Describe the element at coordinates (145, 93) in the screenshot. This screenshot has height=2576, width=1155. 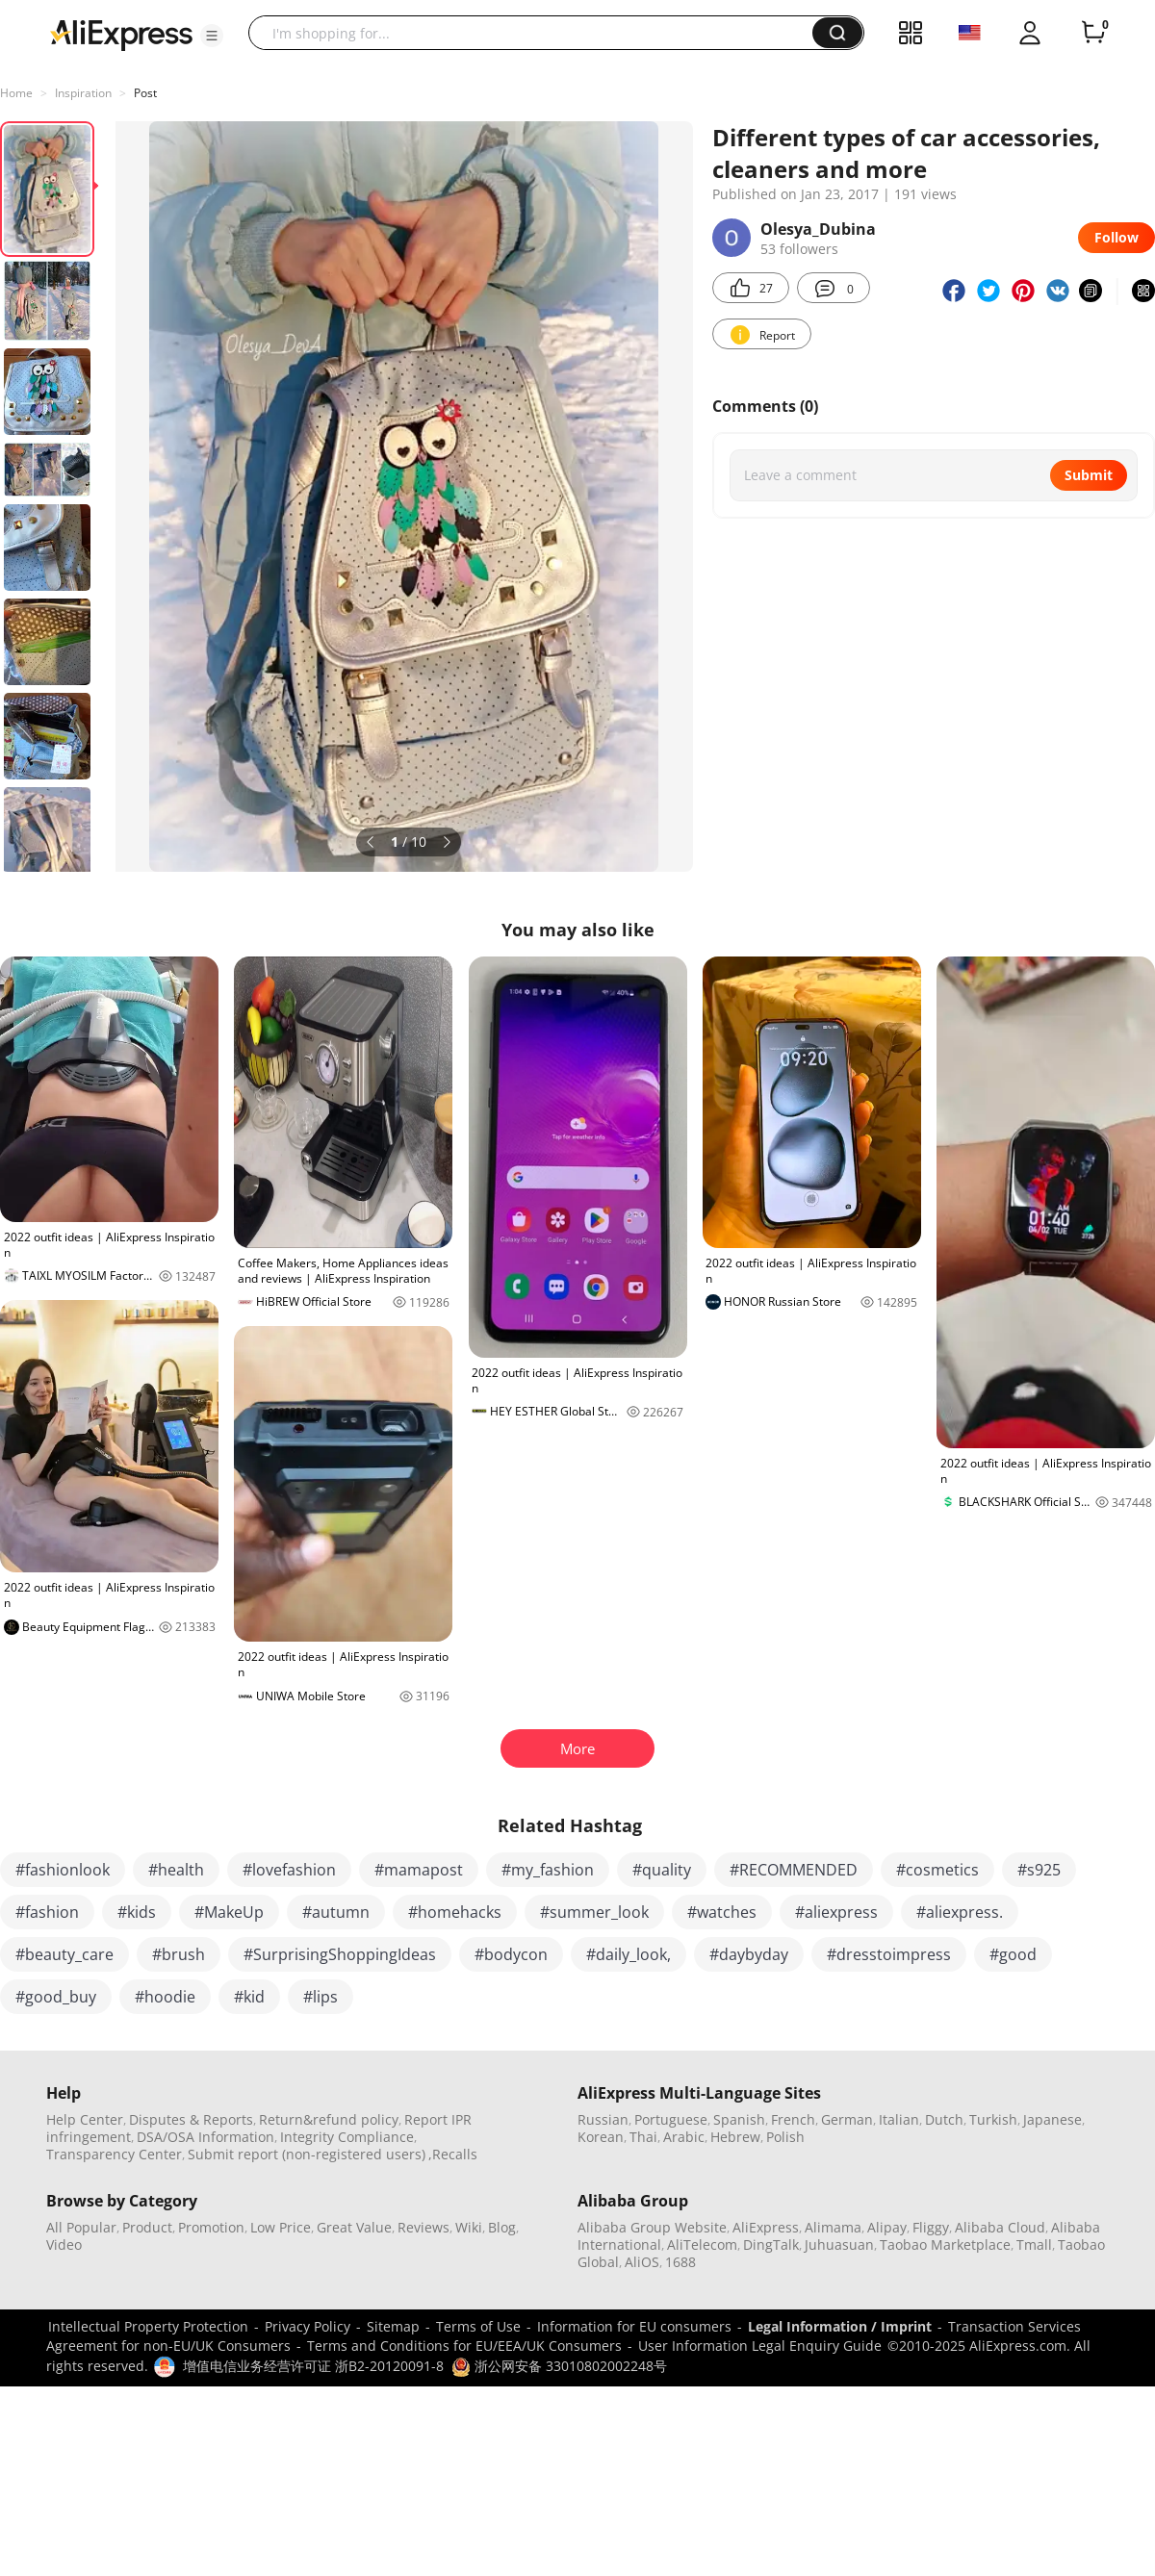
I see `Post` at that location.